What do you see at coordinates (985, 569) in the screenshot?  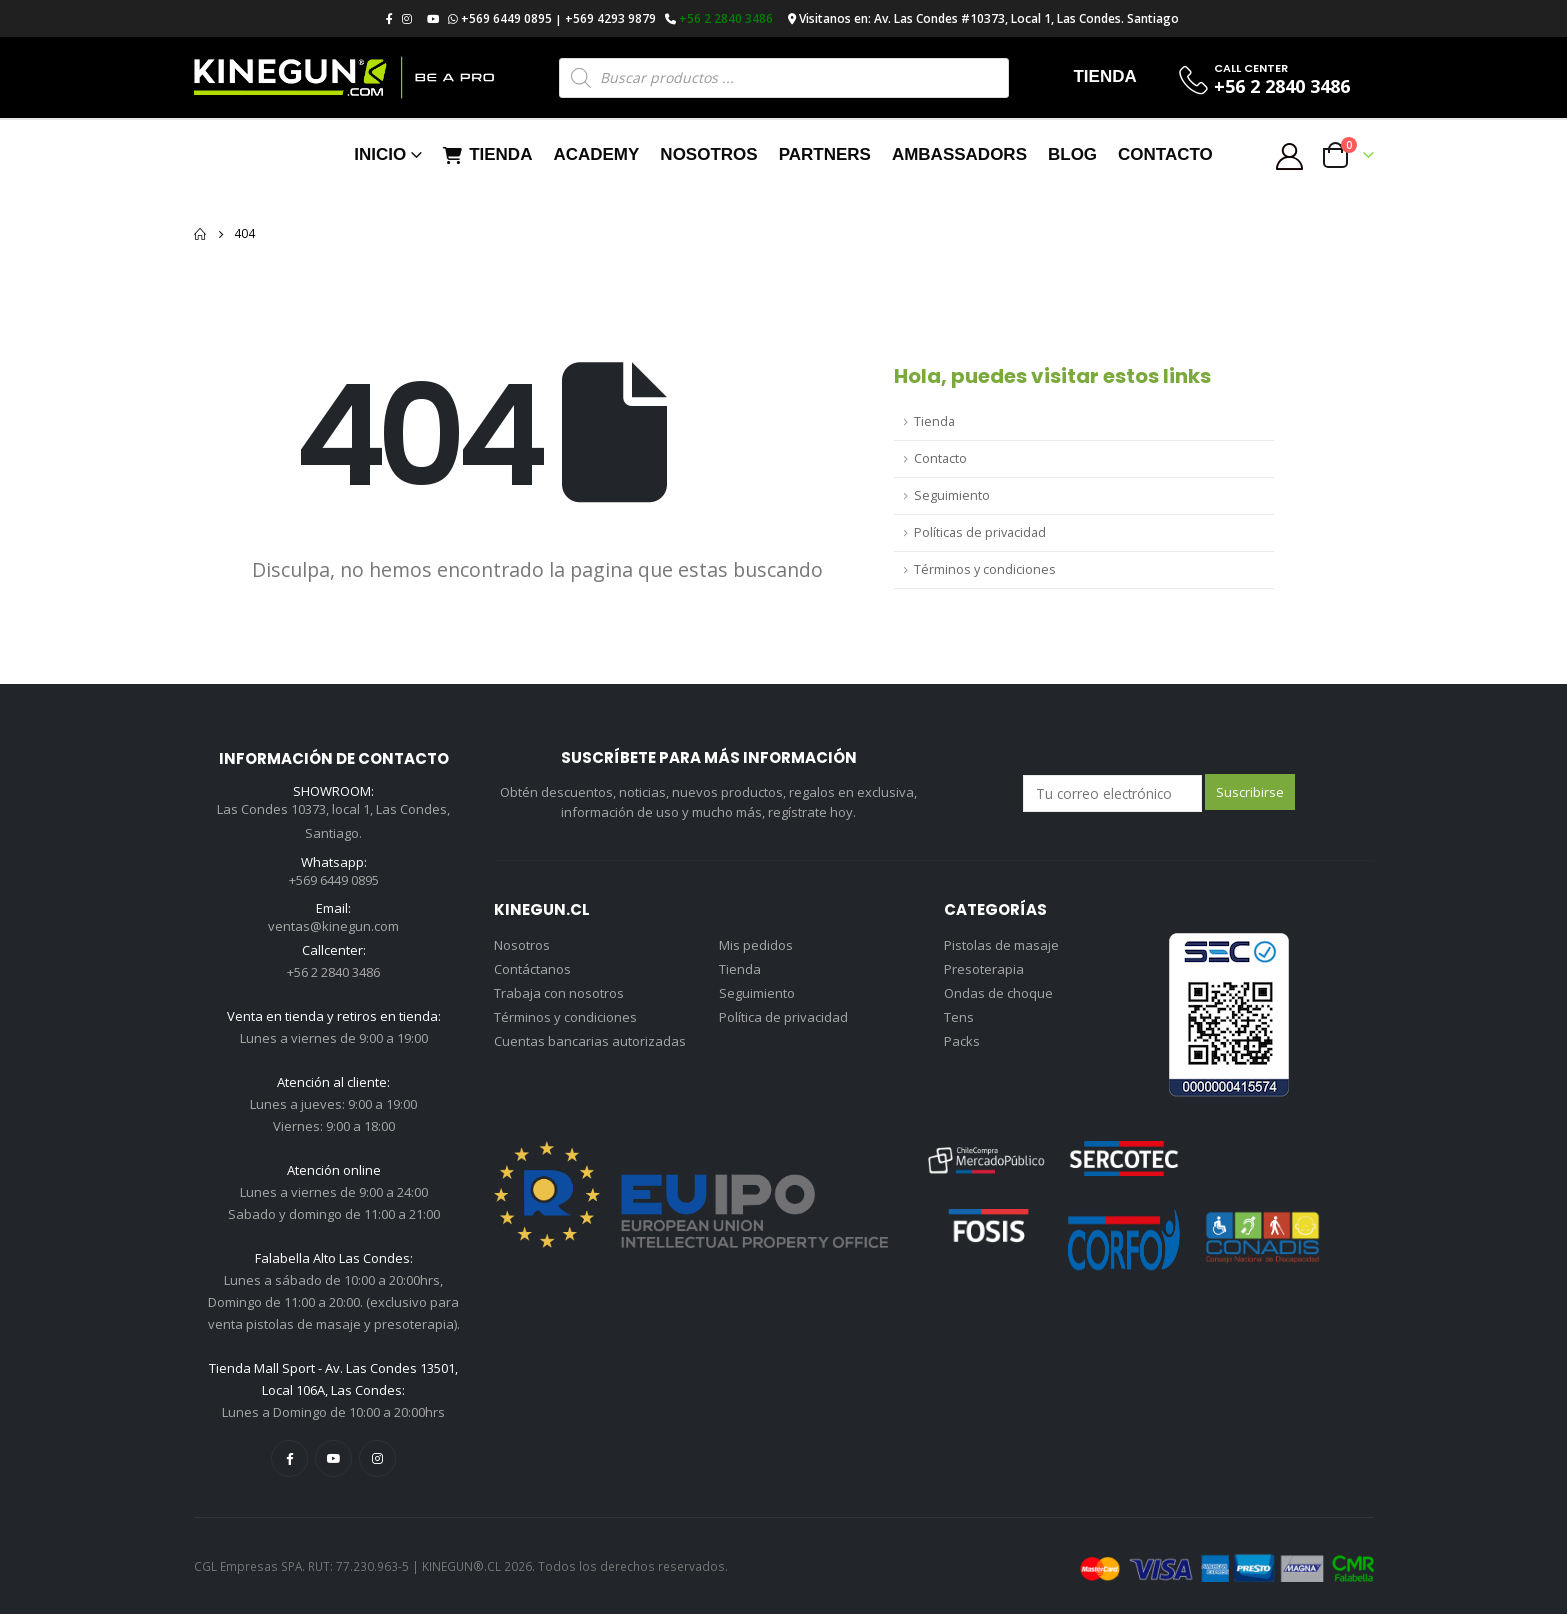 I see `Términos y condiciones` at bounding box center [985, 569].